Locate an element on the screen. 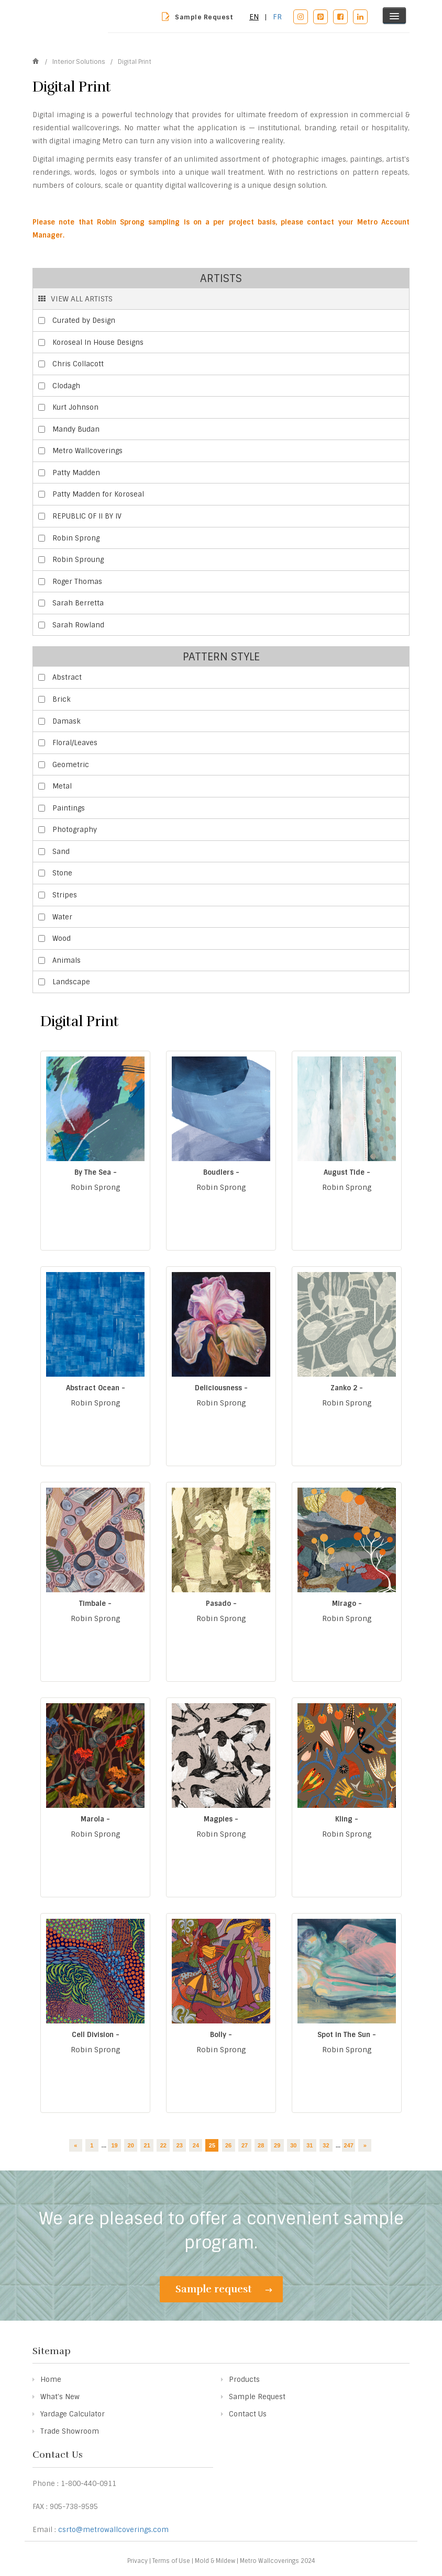  Home is located at coordinates (50, 2379).